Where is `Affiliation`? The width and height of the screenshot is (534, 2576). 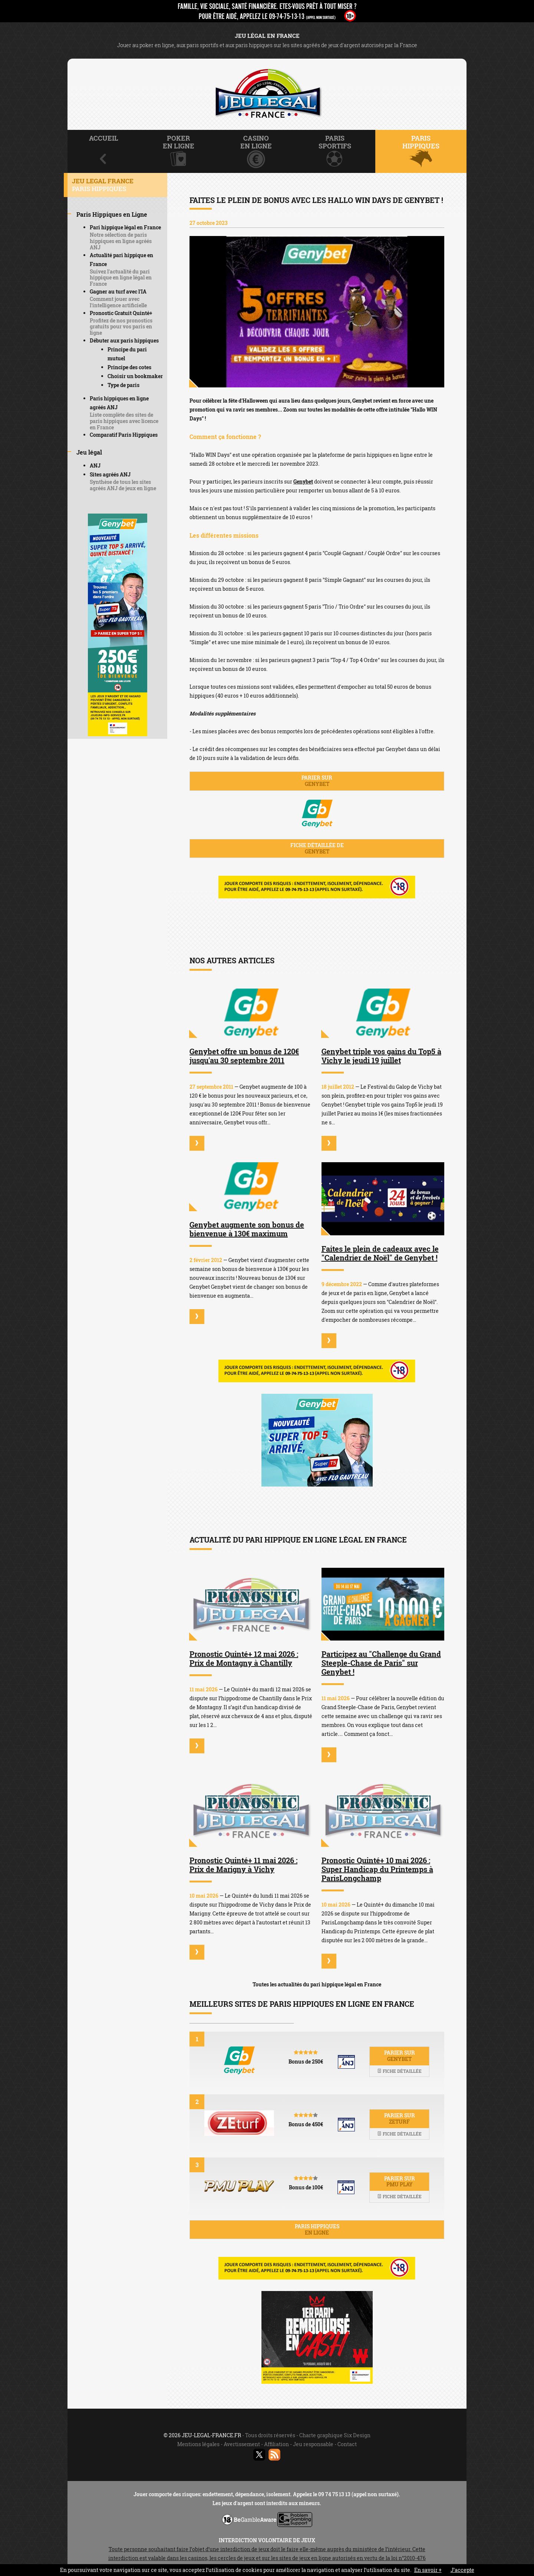
Affiliation is located at coordinates (276, 2444).